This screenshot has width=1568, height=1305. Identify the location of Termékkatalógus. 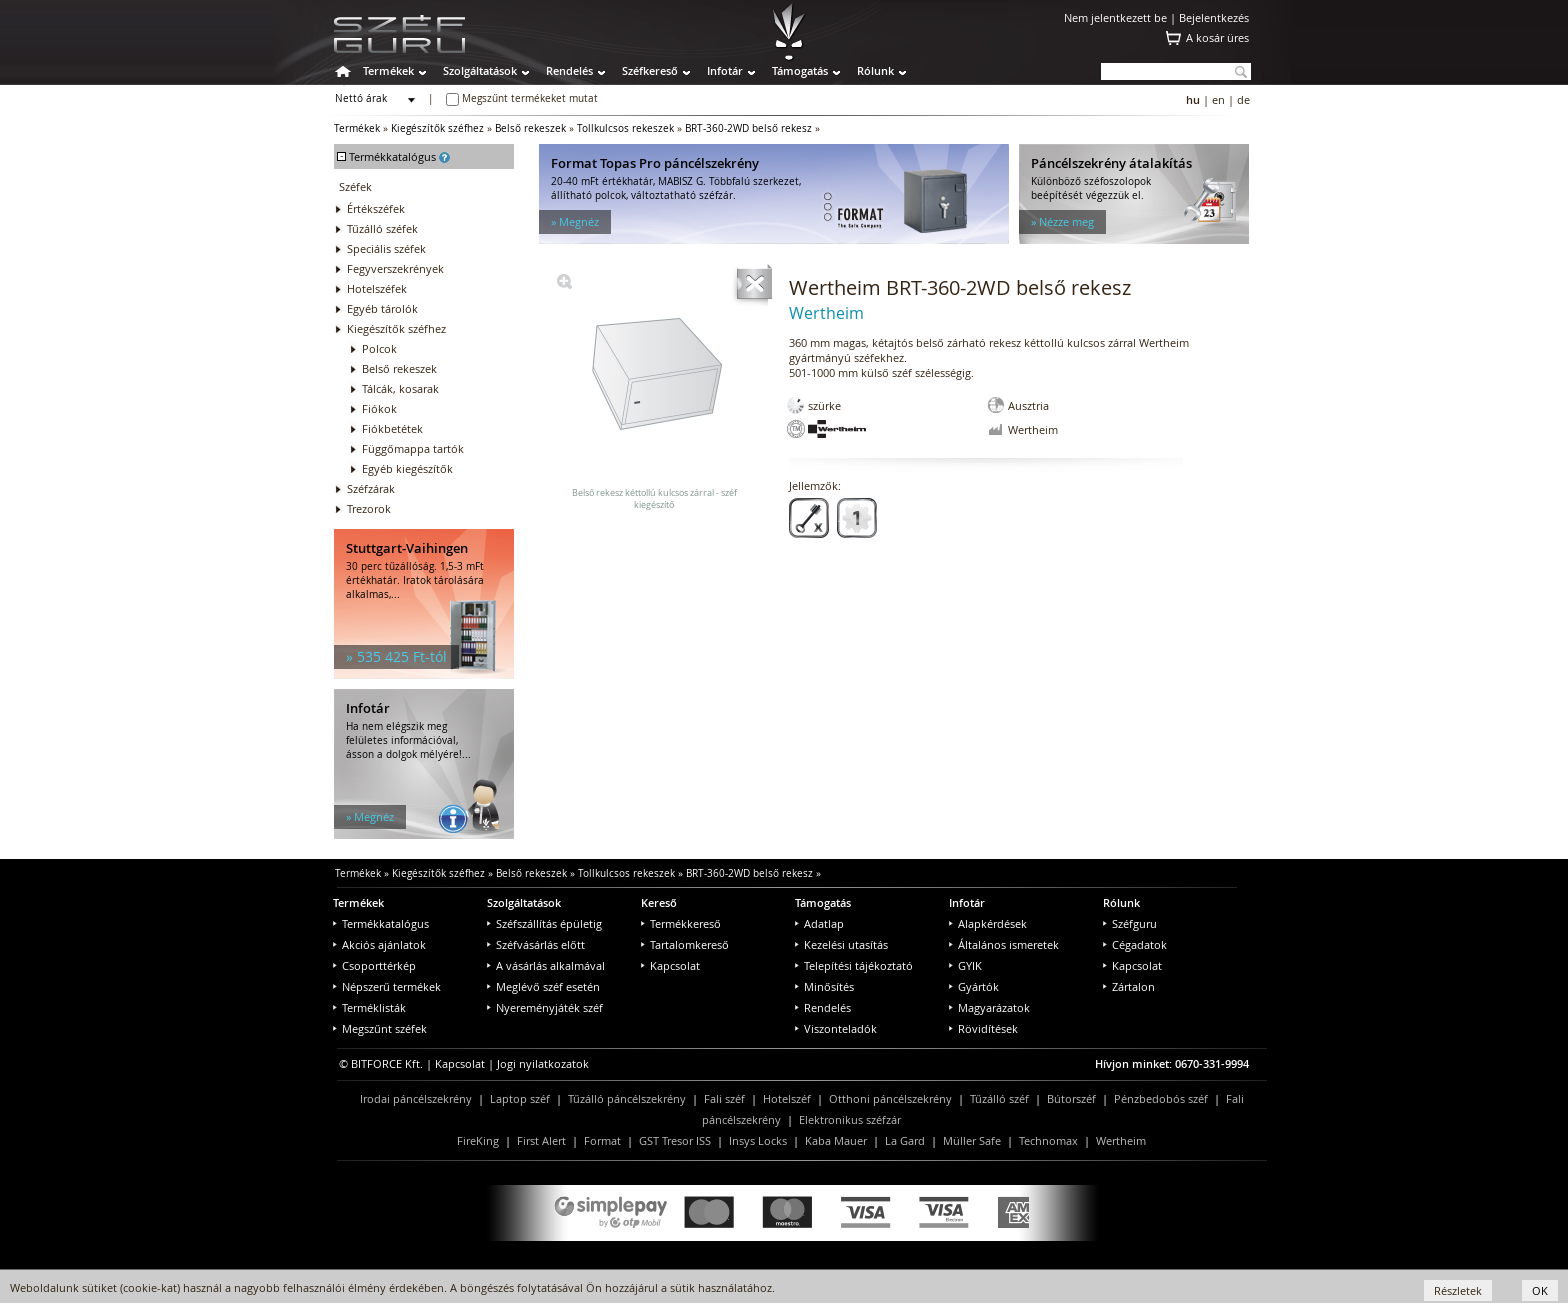
(381, 923).